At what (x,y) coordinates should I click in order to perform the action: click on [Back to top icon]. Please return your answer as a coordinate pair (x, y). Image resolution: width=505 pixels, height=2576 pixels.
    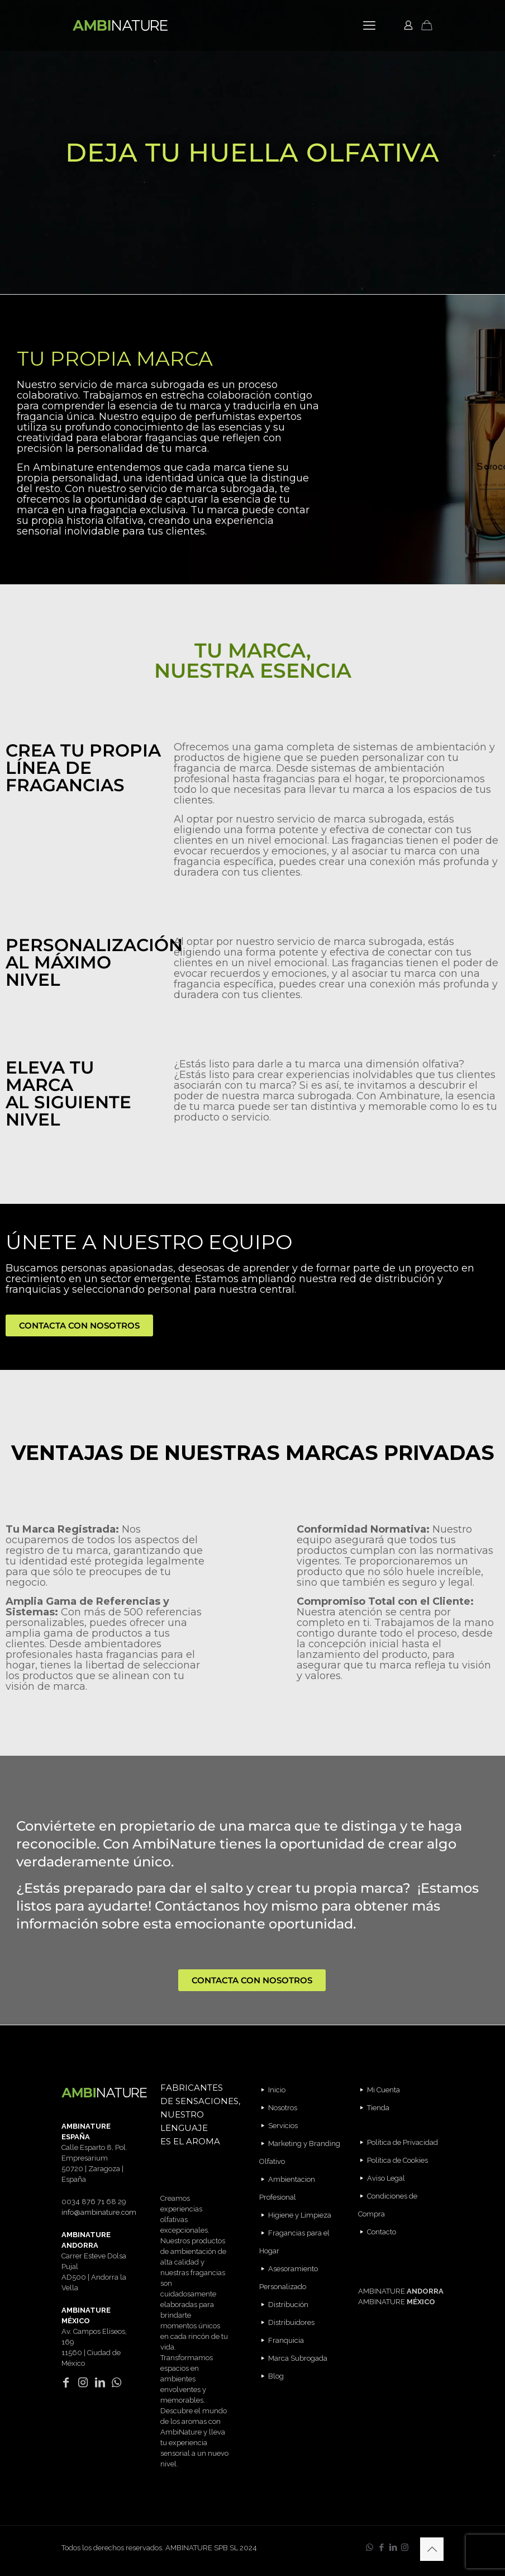
    Looking at the image, I should click on (432, 2549).